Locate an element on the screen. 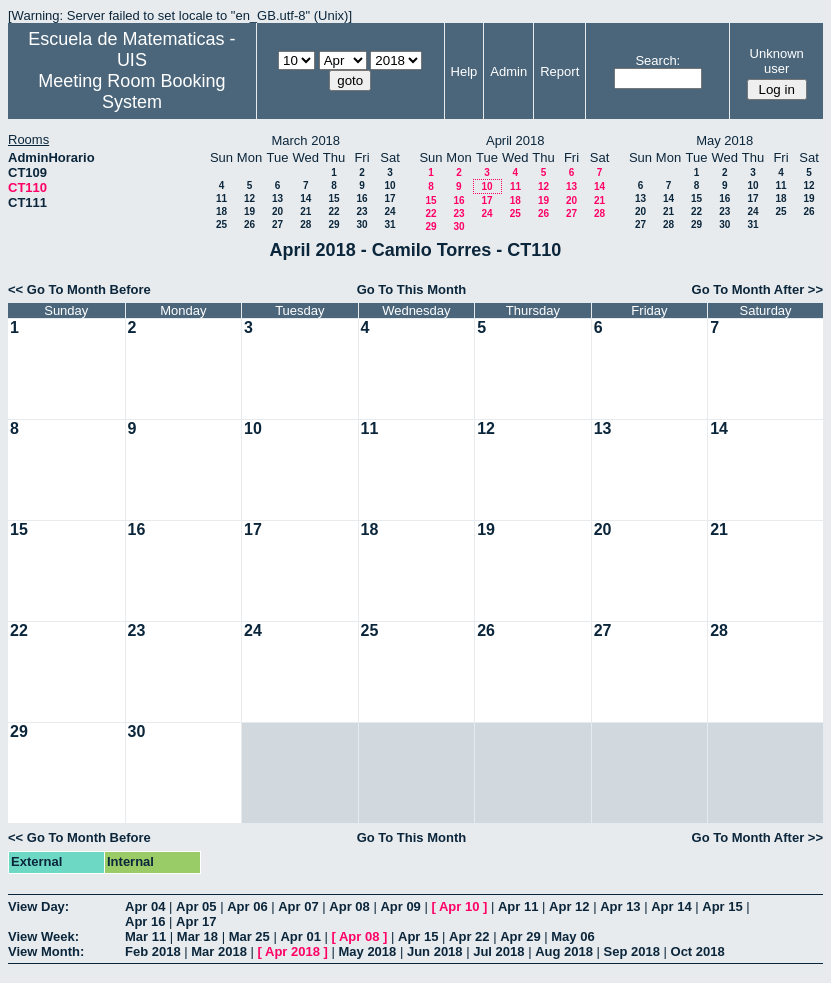 The height and width of the screenshot is (983, 831). Apr 2018 is located at coordinates (292, 951).